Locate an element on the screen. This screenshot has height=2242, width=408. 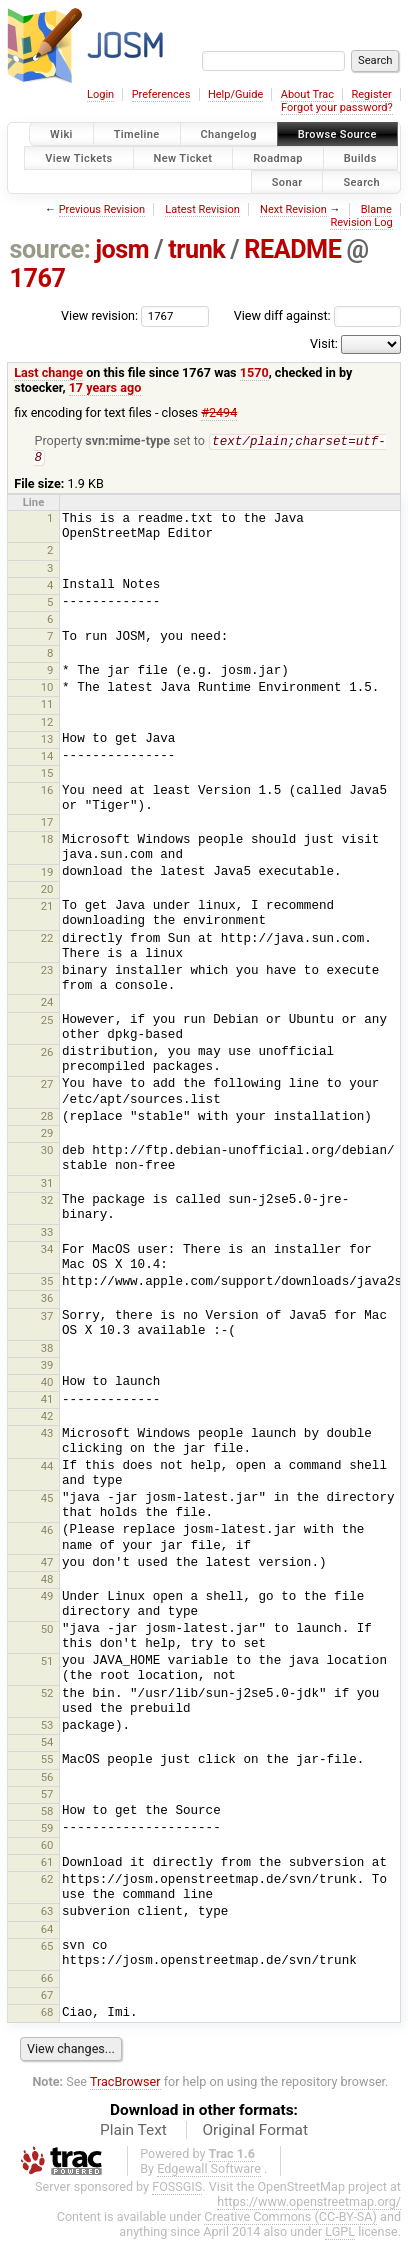
Blame is located at coordinates (376, 209).